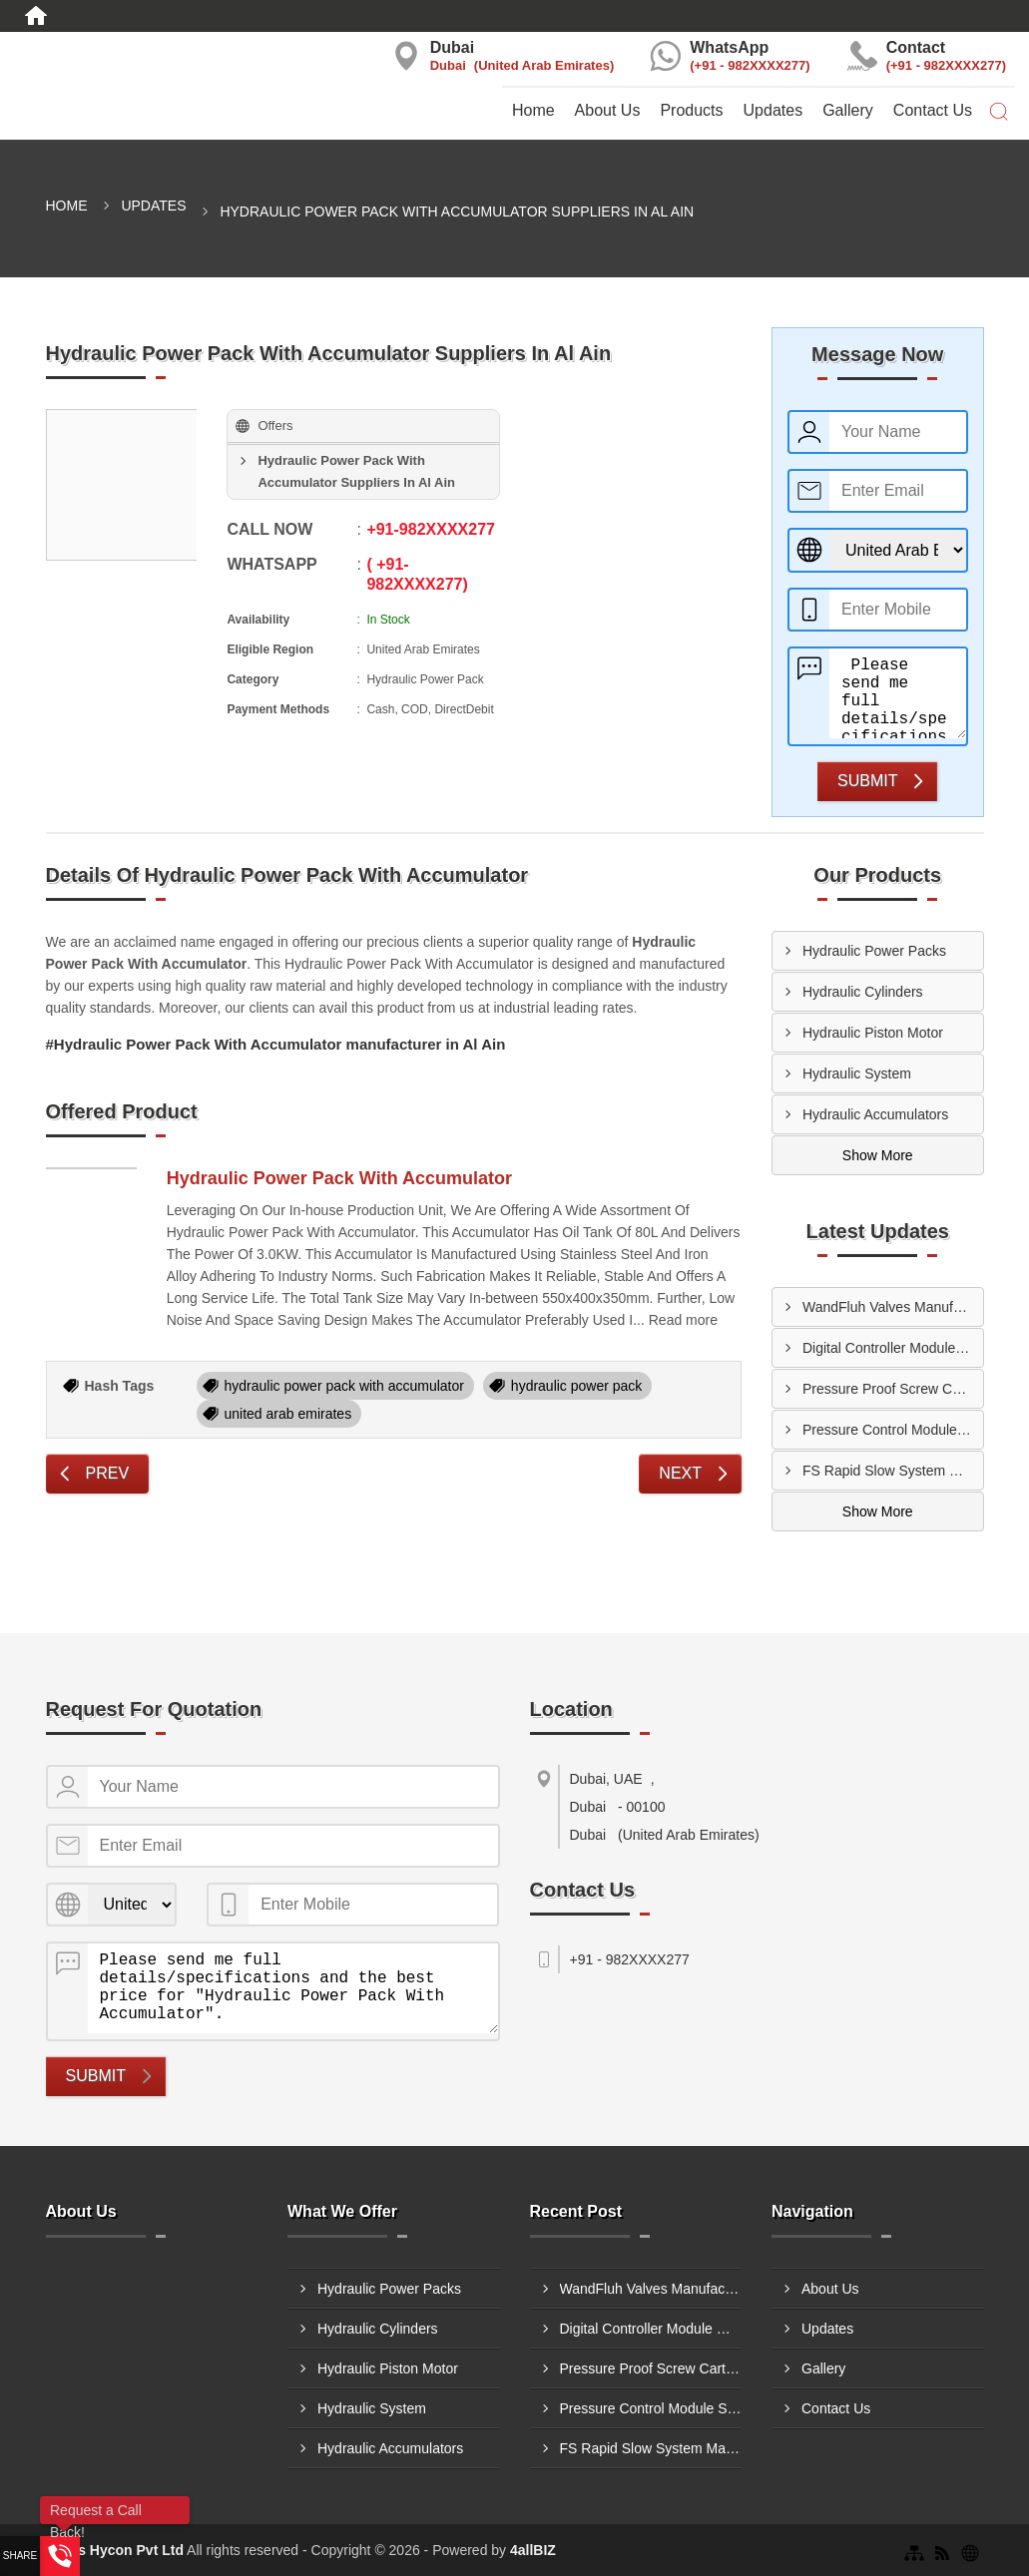 This screenshot has height=2576, width=1029. I want to click on Hydraulic Power Packs, so click(874, 951).